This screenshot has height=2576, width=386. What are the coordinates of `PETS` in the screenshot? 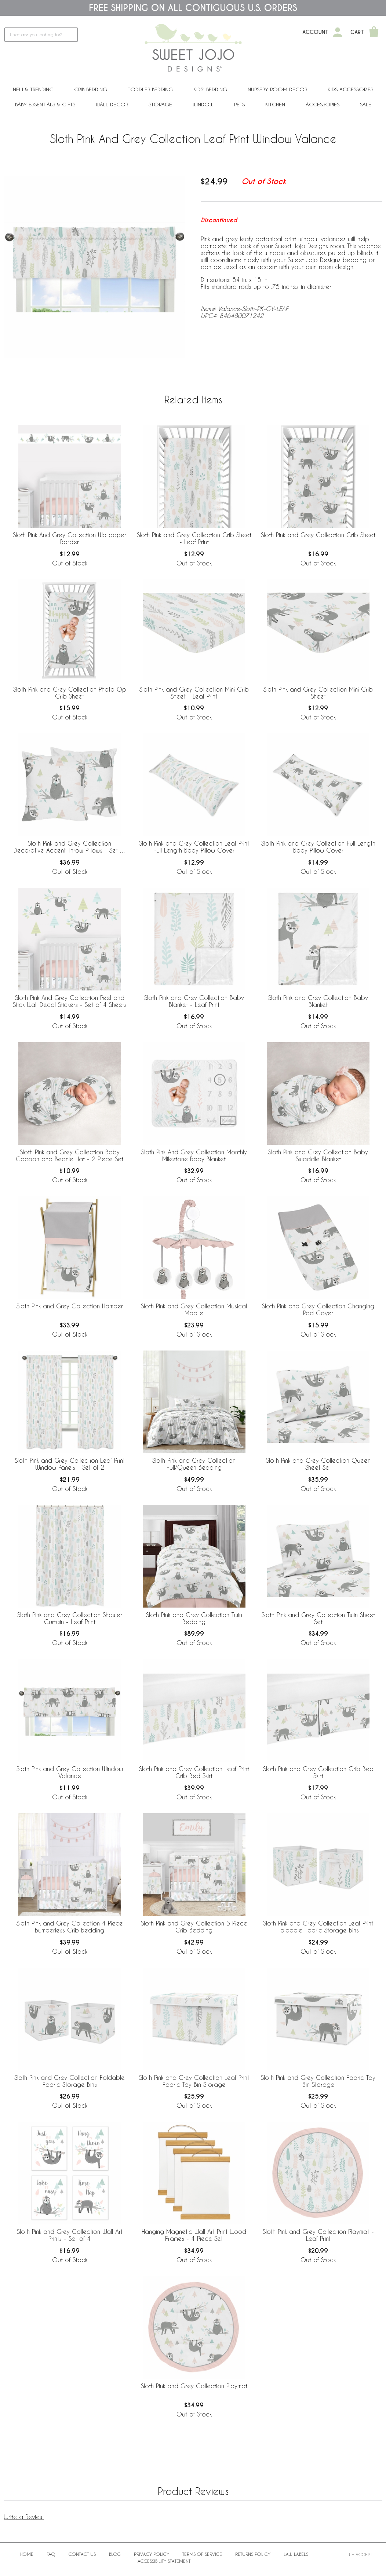 It's located at (239, 104).